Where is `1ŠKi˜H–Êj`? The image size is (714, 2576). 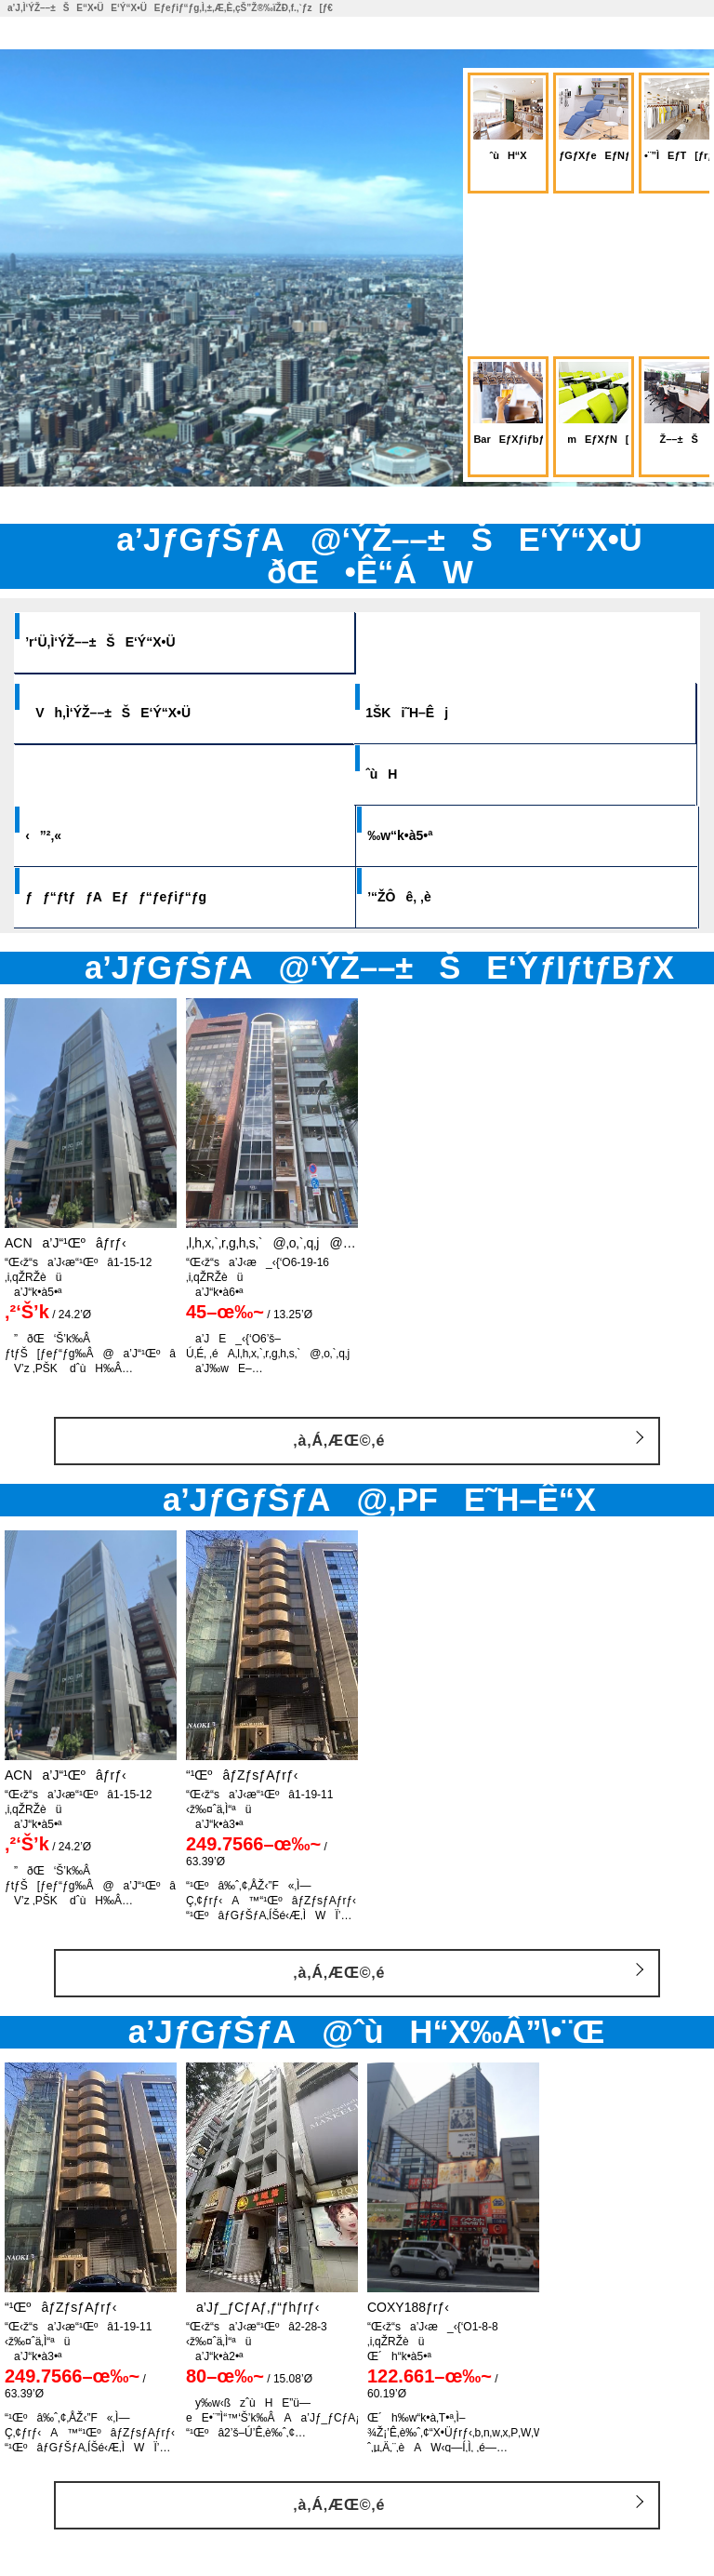
1ŠKi˜H–Êj is located at coordinates (428, 712).